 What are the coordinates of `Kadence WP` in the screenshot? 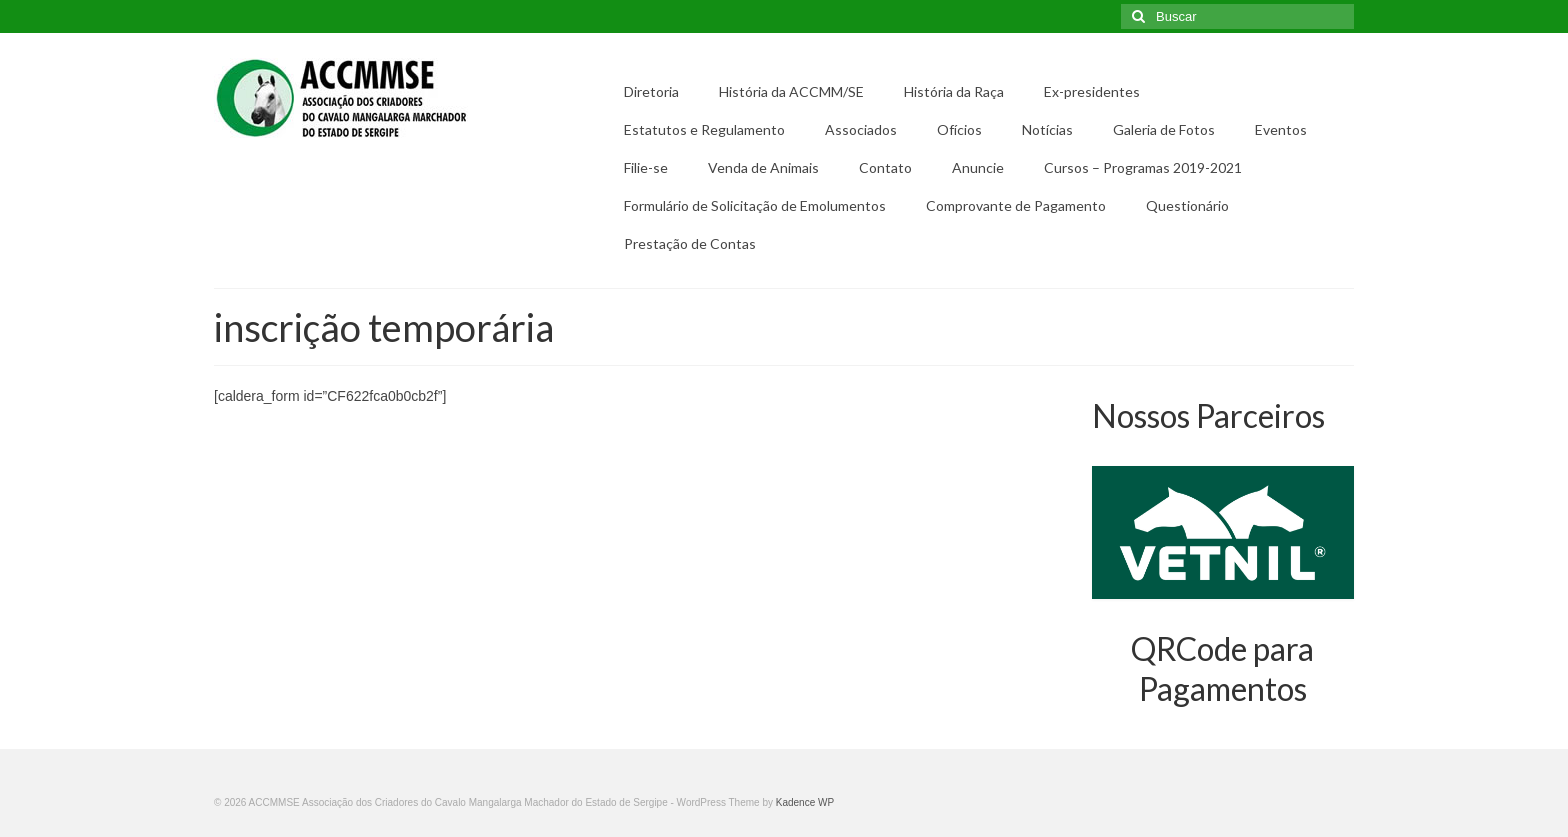 It's located at (805, 802).